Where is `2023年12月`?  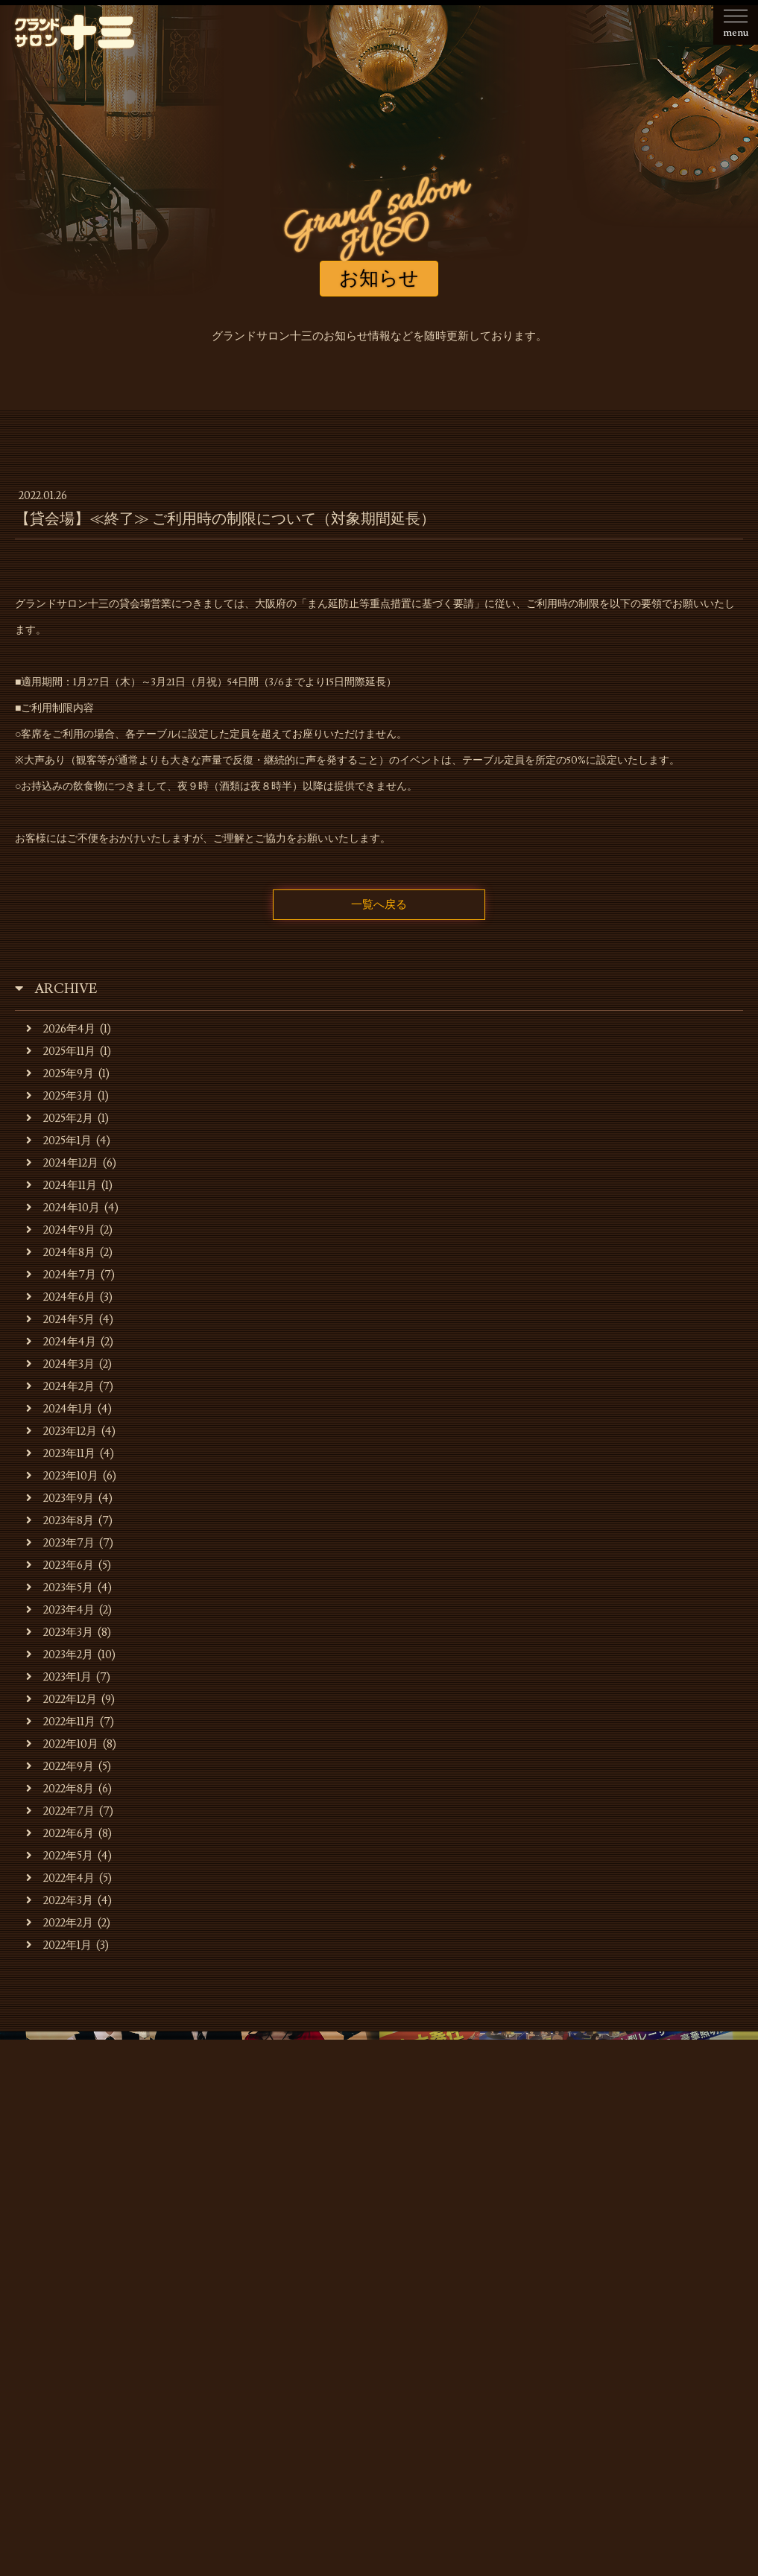 2023年12月 is located at coordinates (61, 1431).